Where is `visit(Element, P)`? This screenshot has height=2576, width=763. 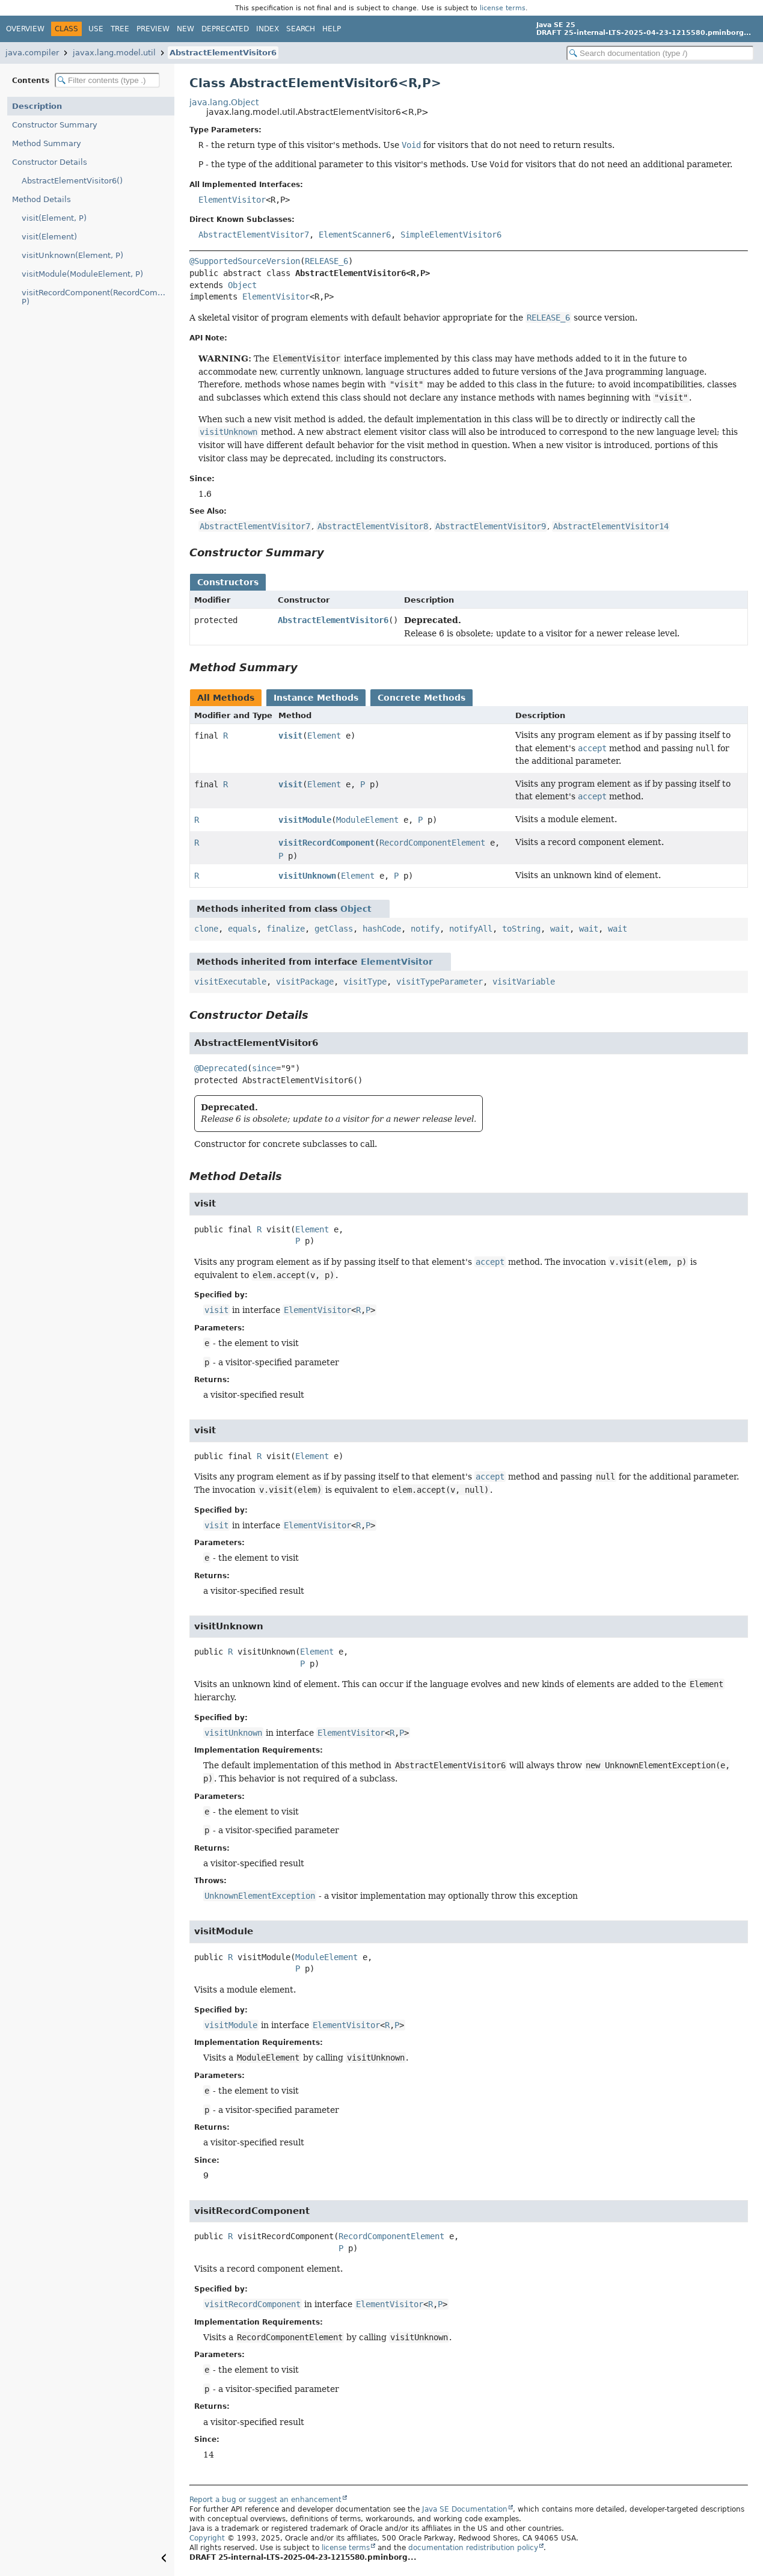 visit(Element, P) is located at coordinates (54, 218).